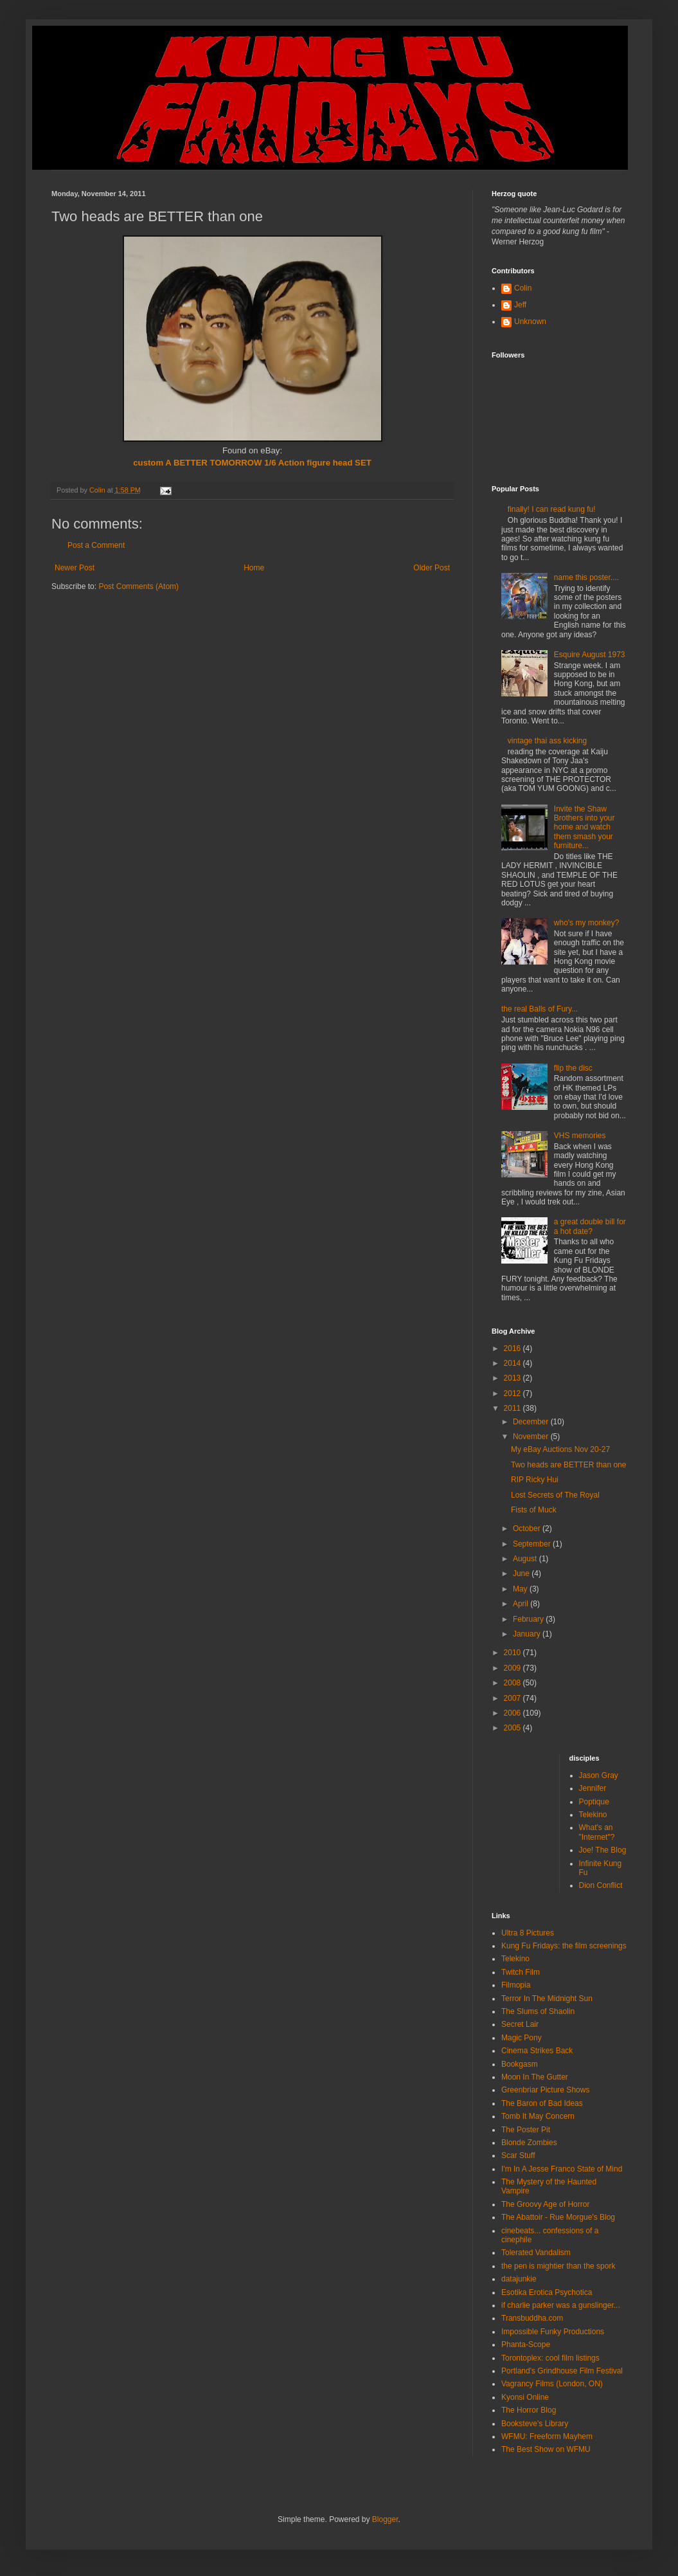 Image resolution: width=678 pixels, height=2576 pixels. Describe the element at coordinates (560, 1449) in the screenshot. I see `My eBay Auctions Nov 20-27` at that location.